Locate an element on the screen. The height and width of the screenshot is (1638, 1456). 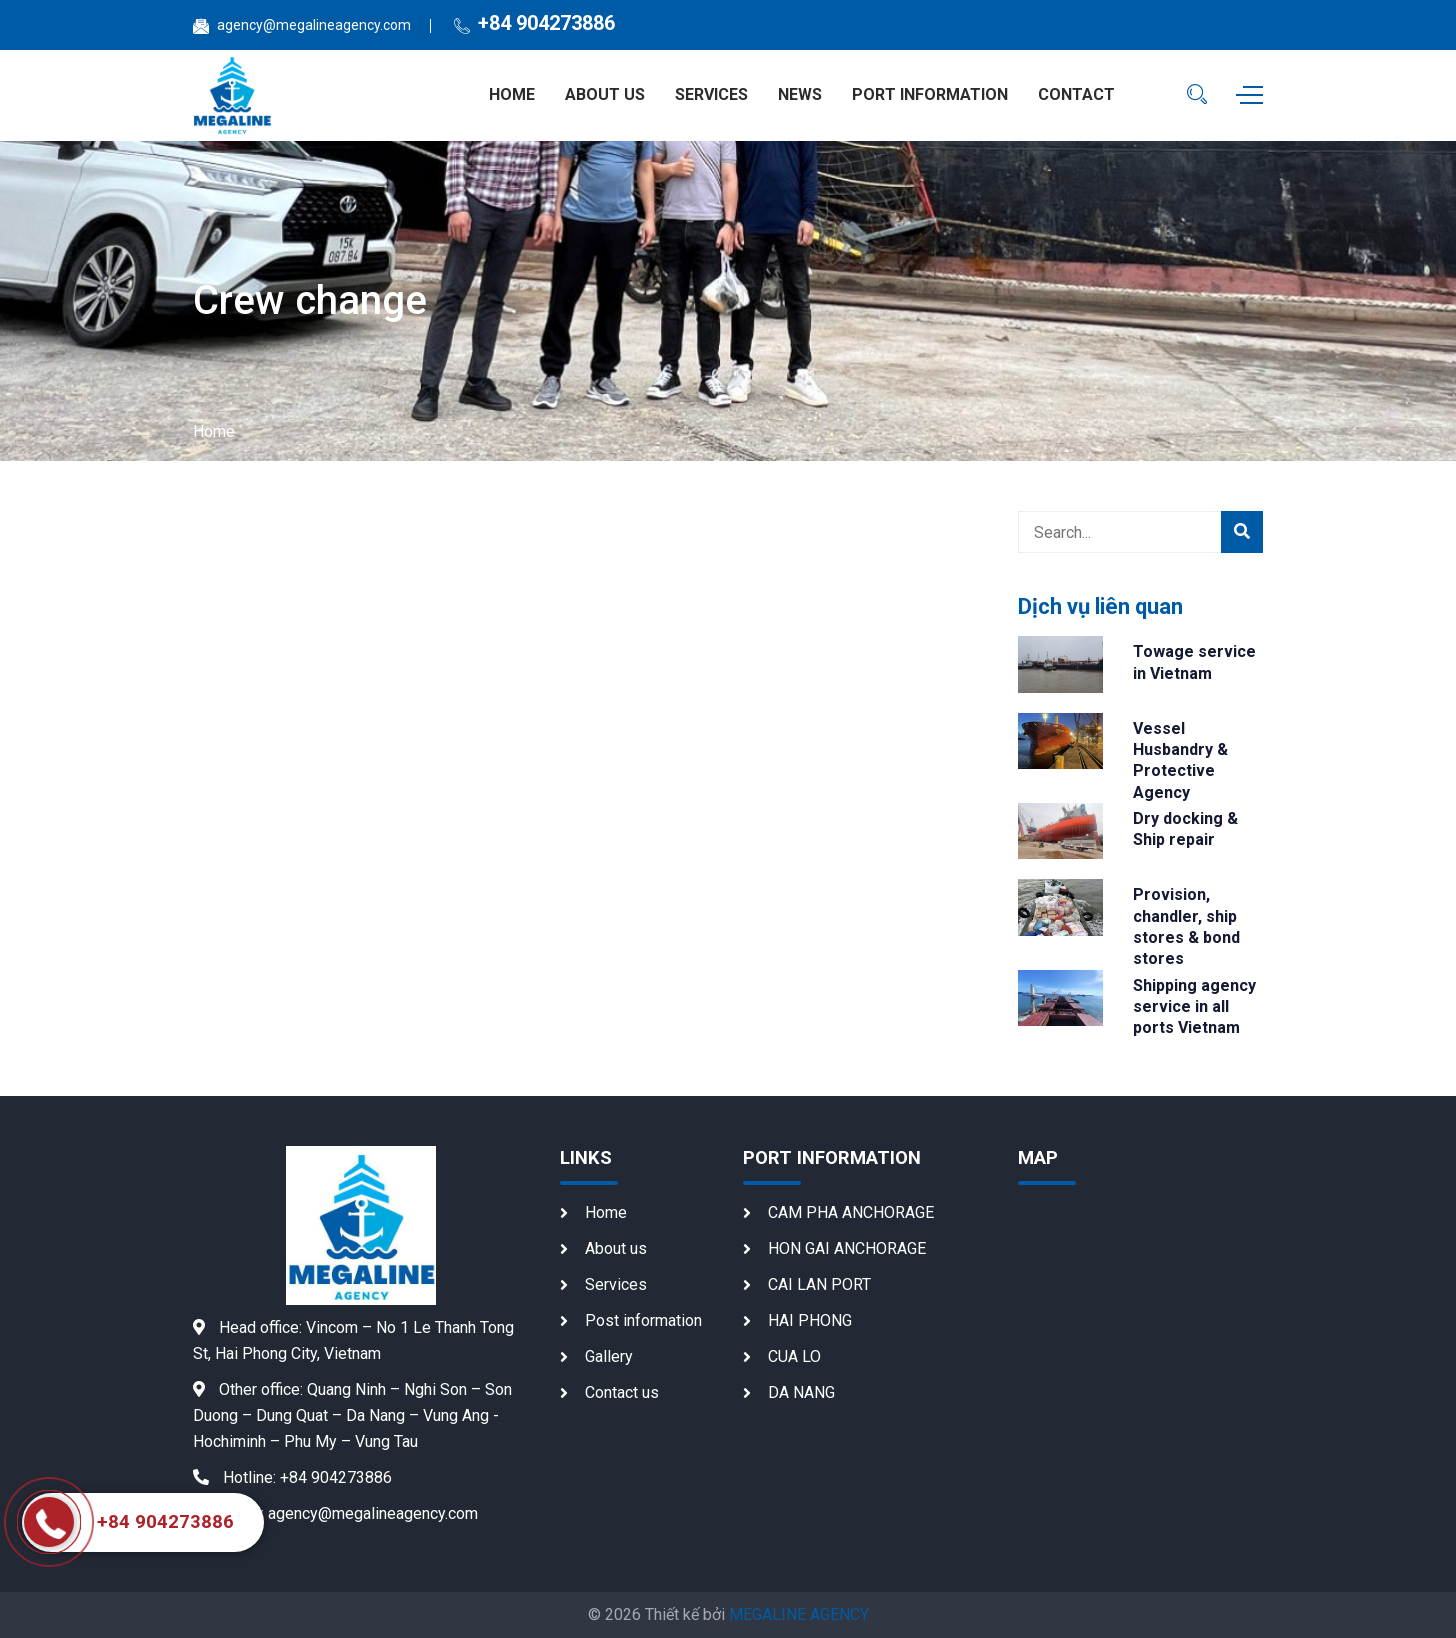
Home is located at coordinates (512, 94).